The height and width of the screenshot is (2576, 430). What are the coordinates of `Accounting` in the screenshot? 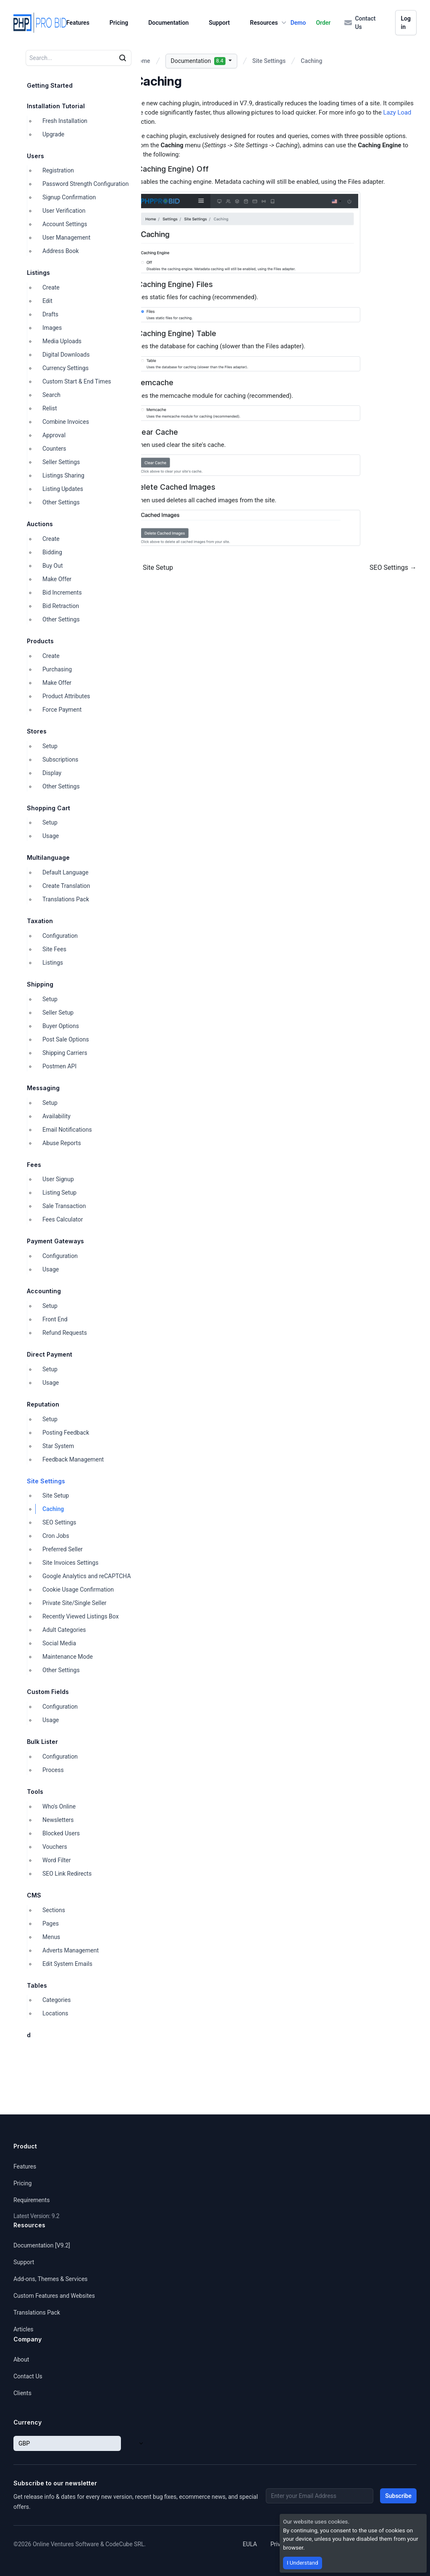 It's located at (44, 1291).